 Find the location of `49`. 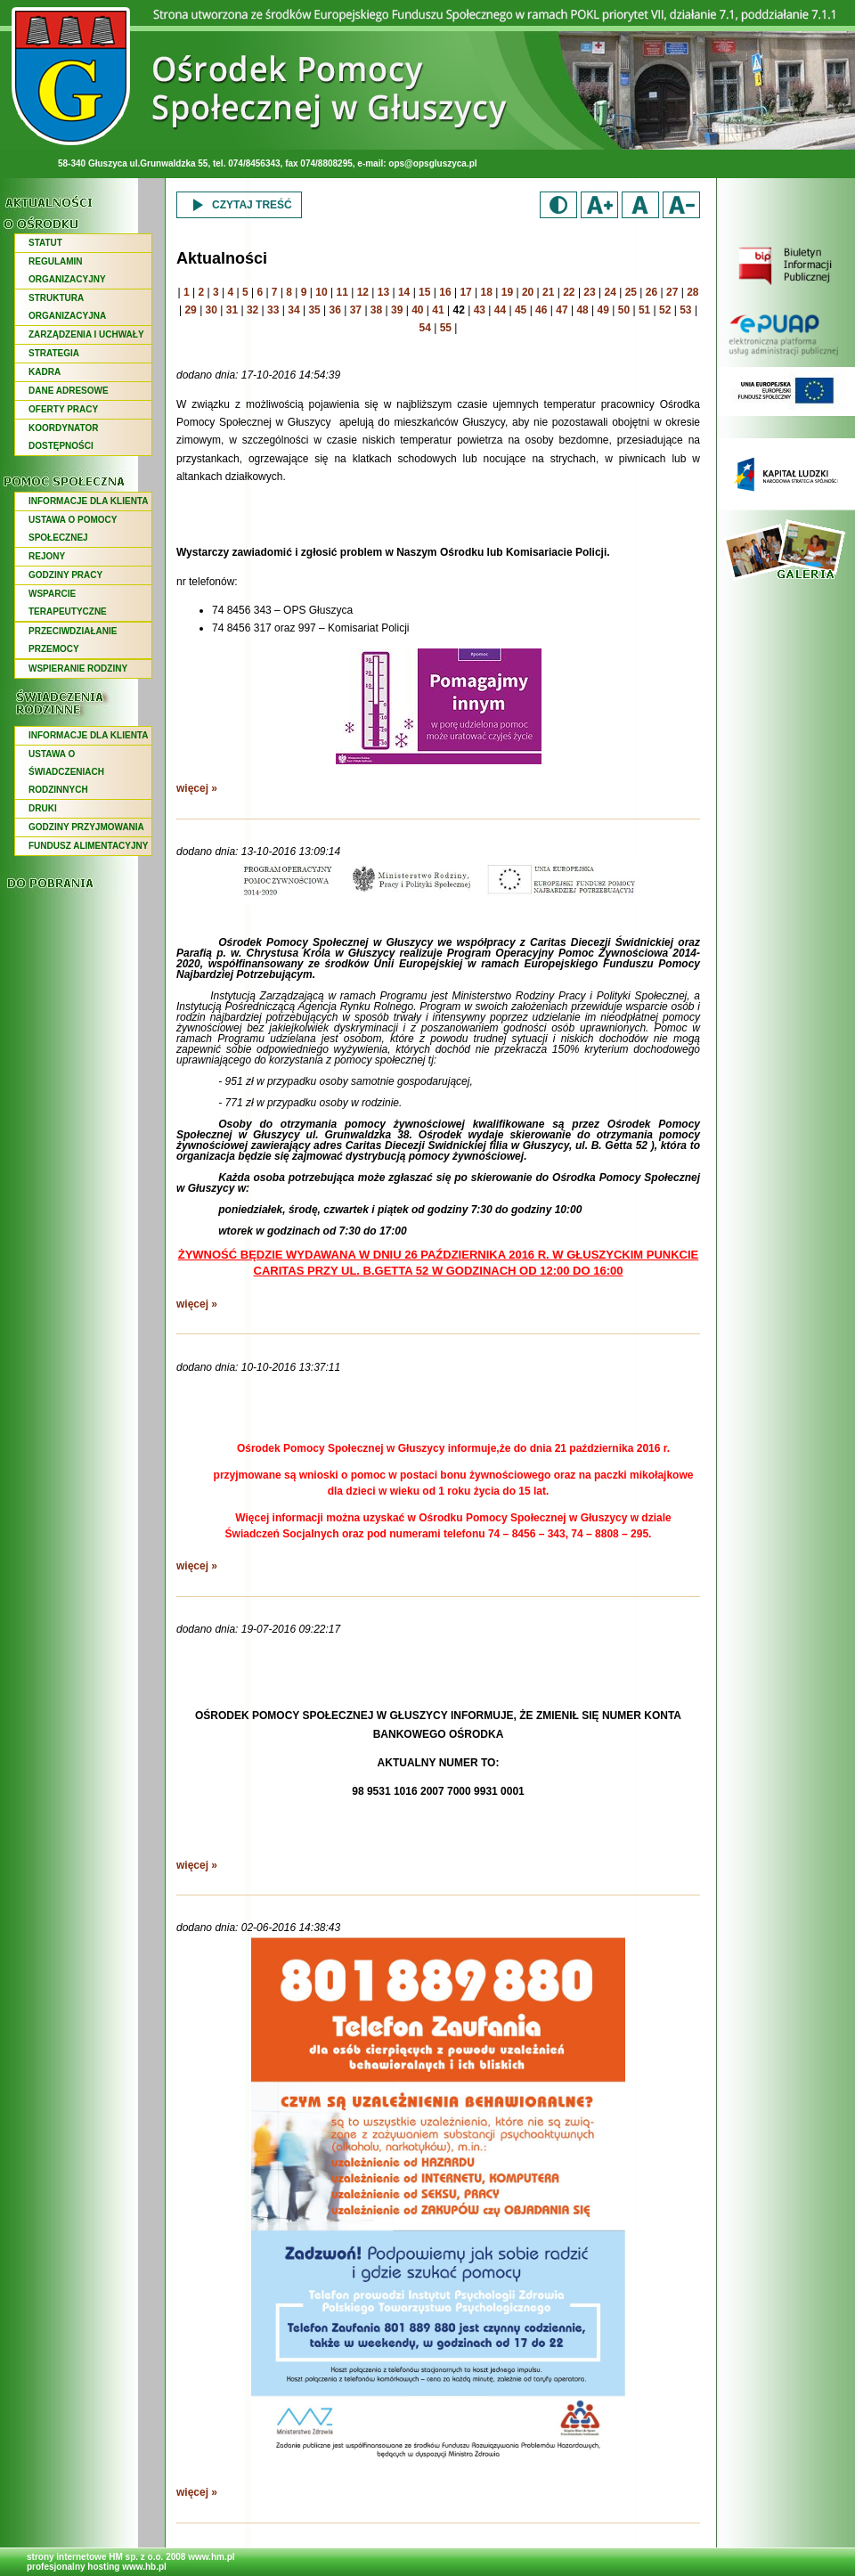

49 is located at coordinates (603, 310).